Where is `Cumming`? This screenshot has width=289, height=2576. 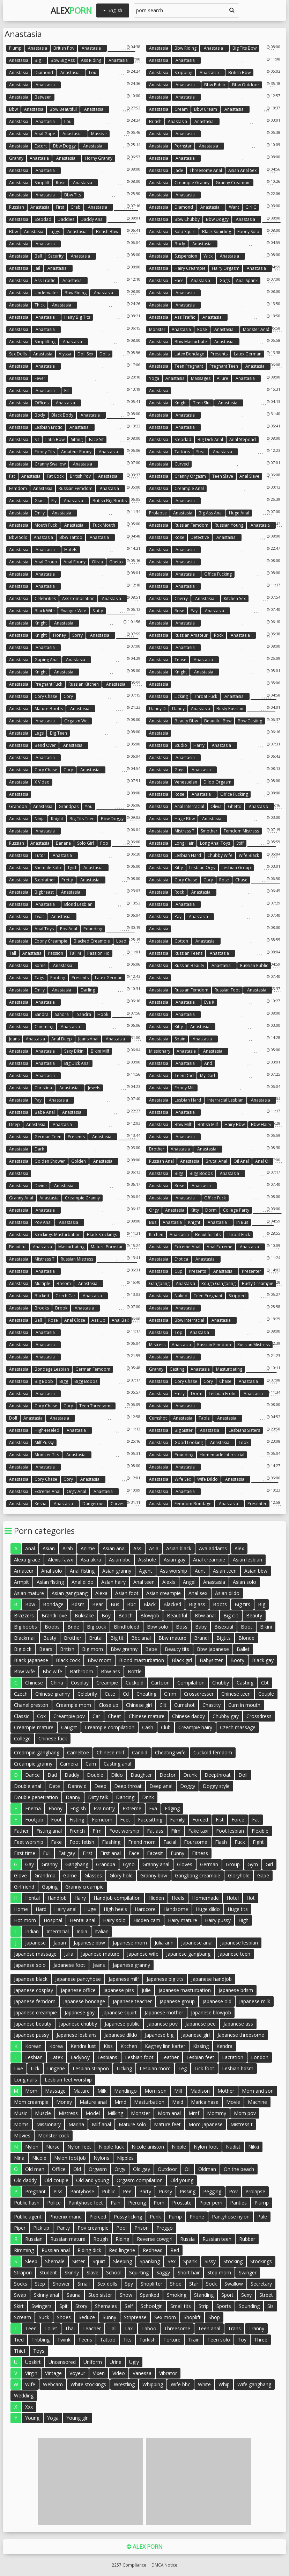 Cumming is located at coordinates (44, 1027).